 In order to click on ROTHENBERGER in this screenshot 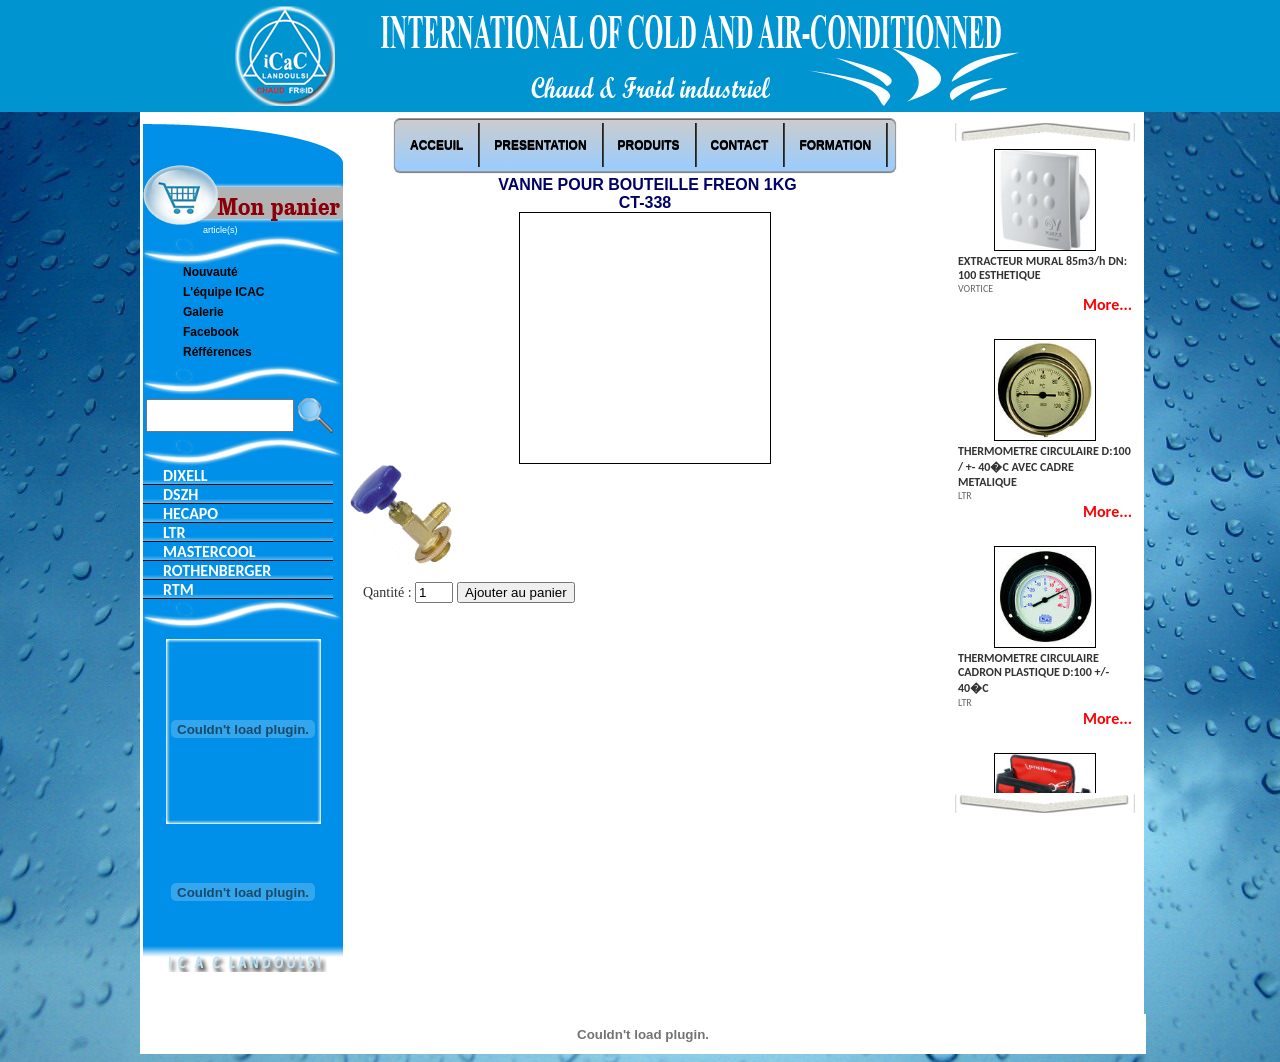, I will do `click(217, 570)`.